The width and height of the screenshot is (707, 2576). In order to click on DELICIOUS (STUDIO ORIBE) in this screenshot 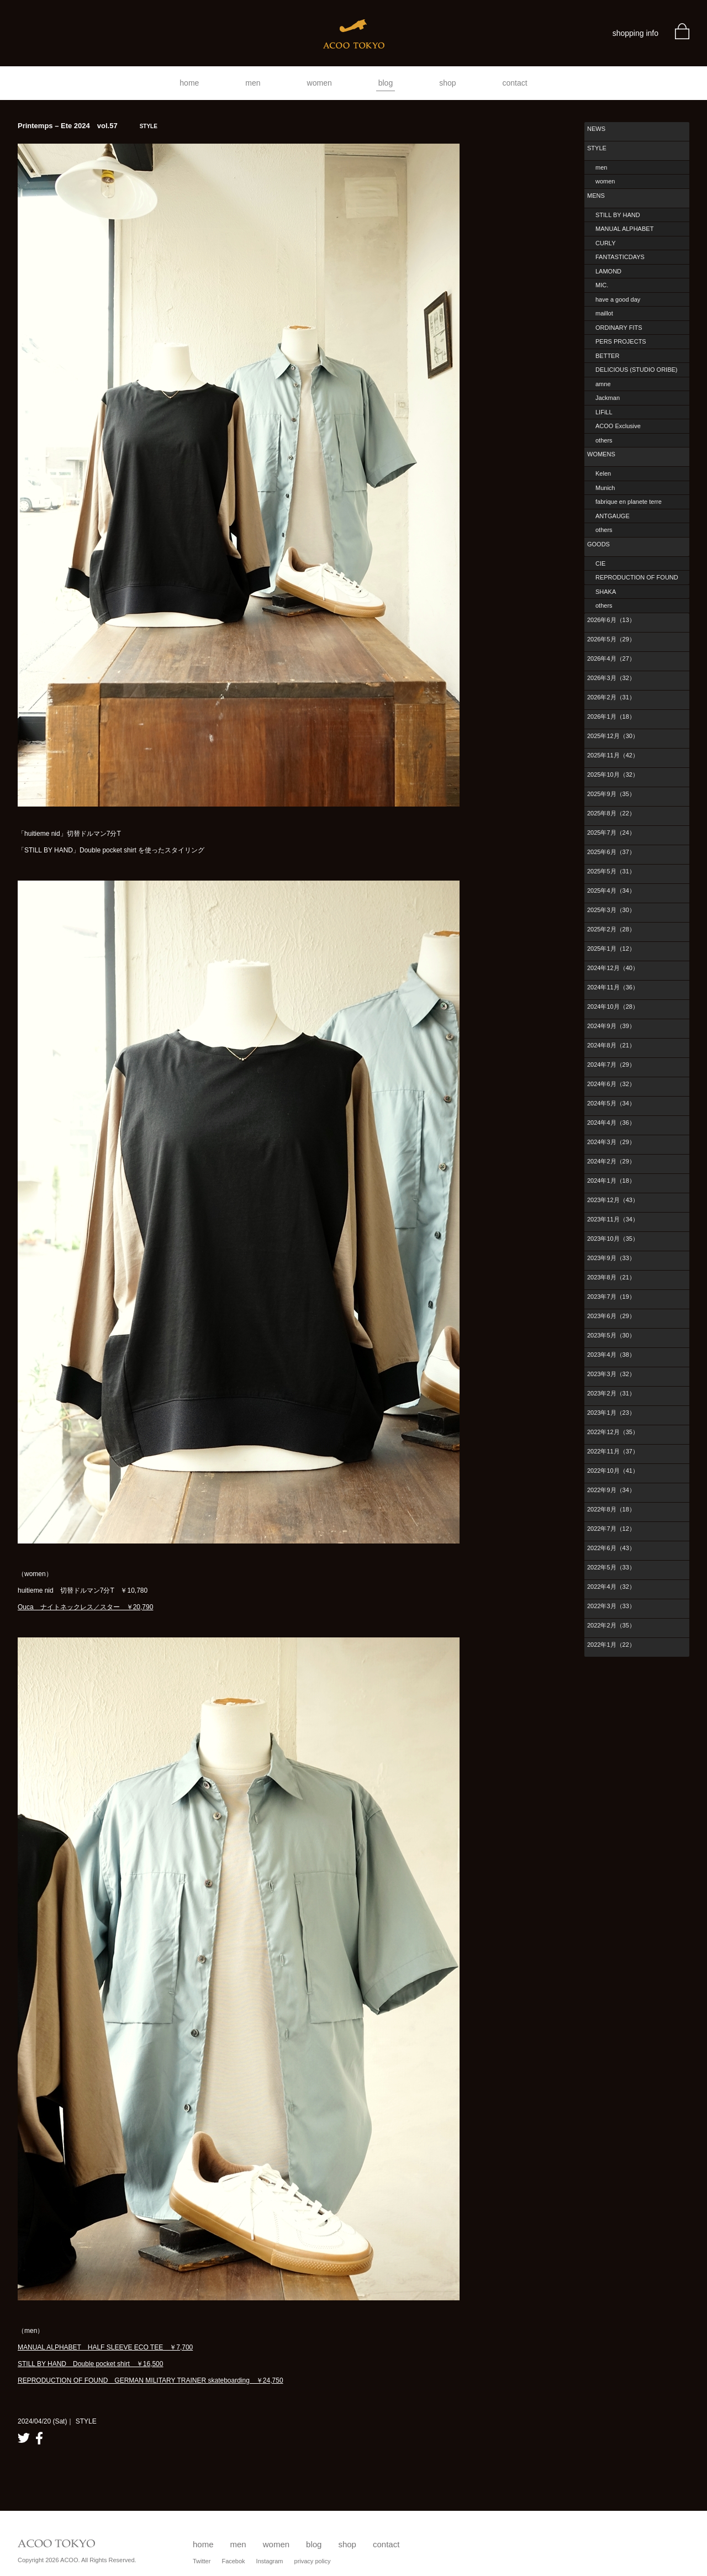, I will do `click(636, 369)`.